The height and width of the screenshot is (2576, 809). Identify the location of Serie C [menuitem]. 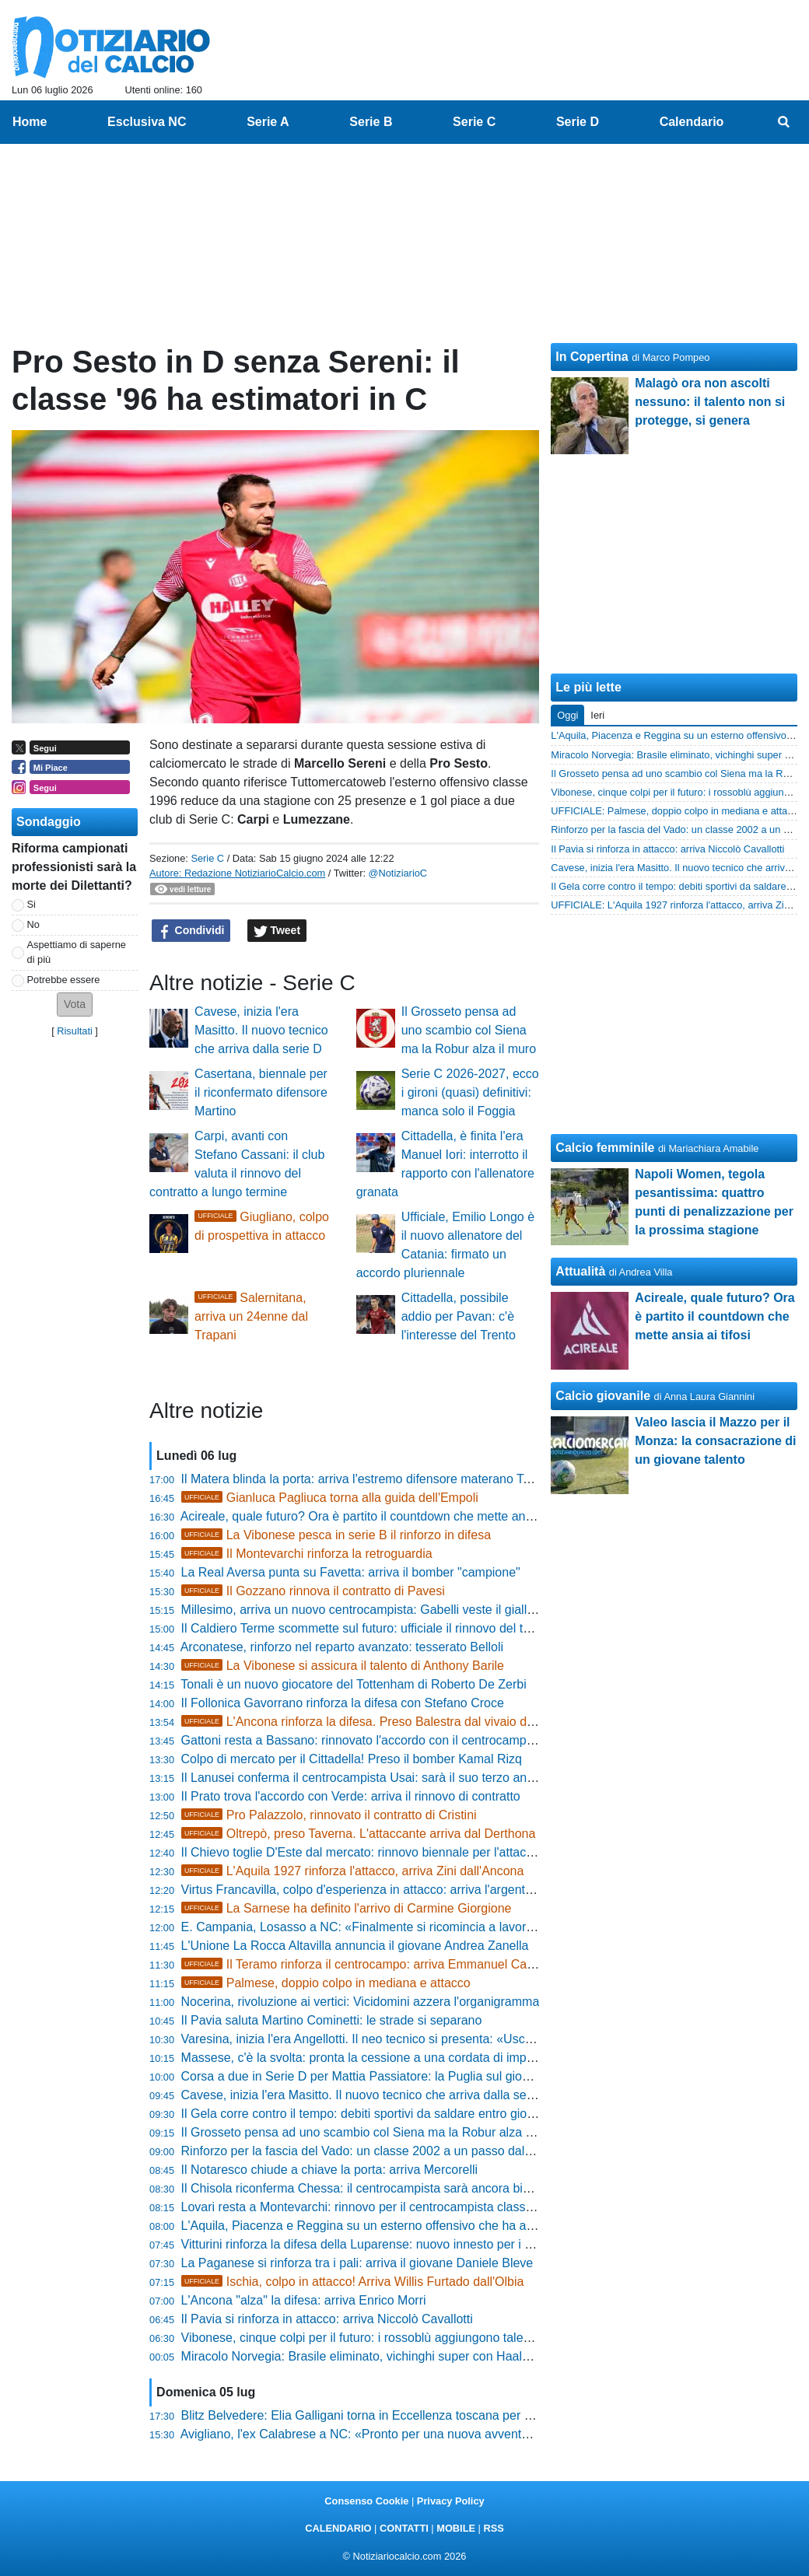
(474, 121).